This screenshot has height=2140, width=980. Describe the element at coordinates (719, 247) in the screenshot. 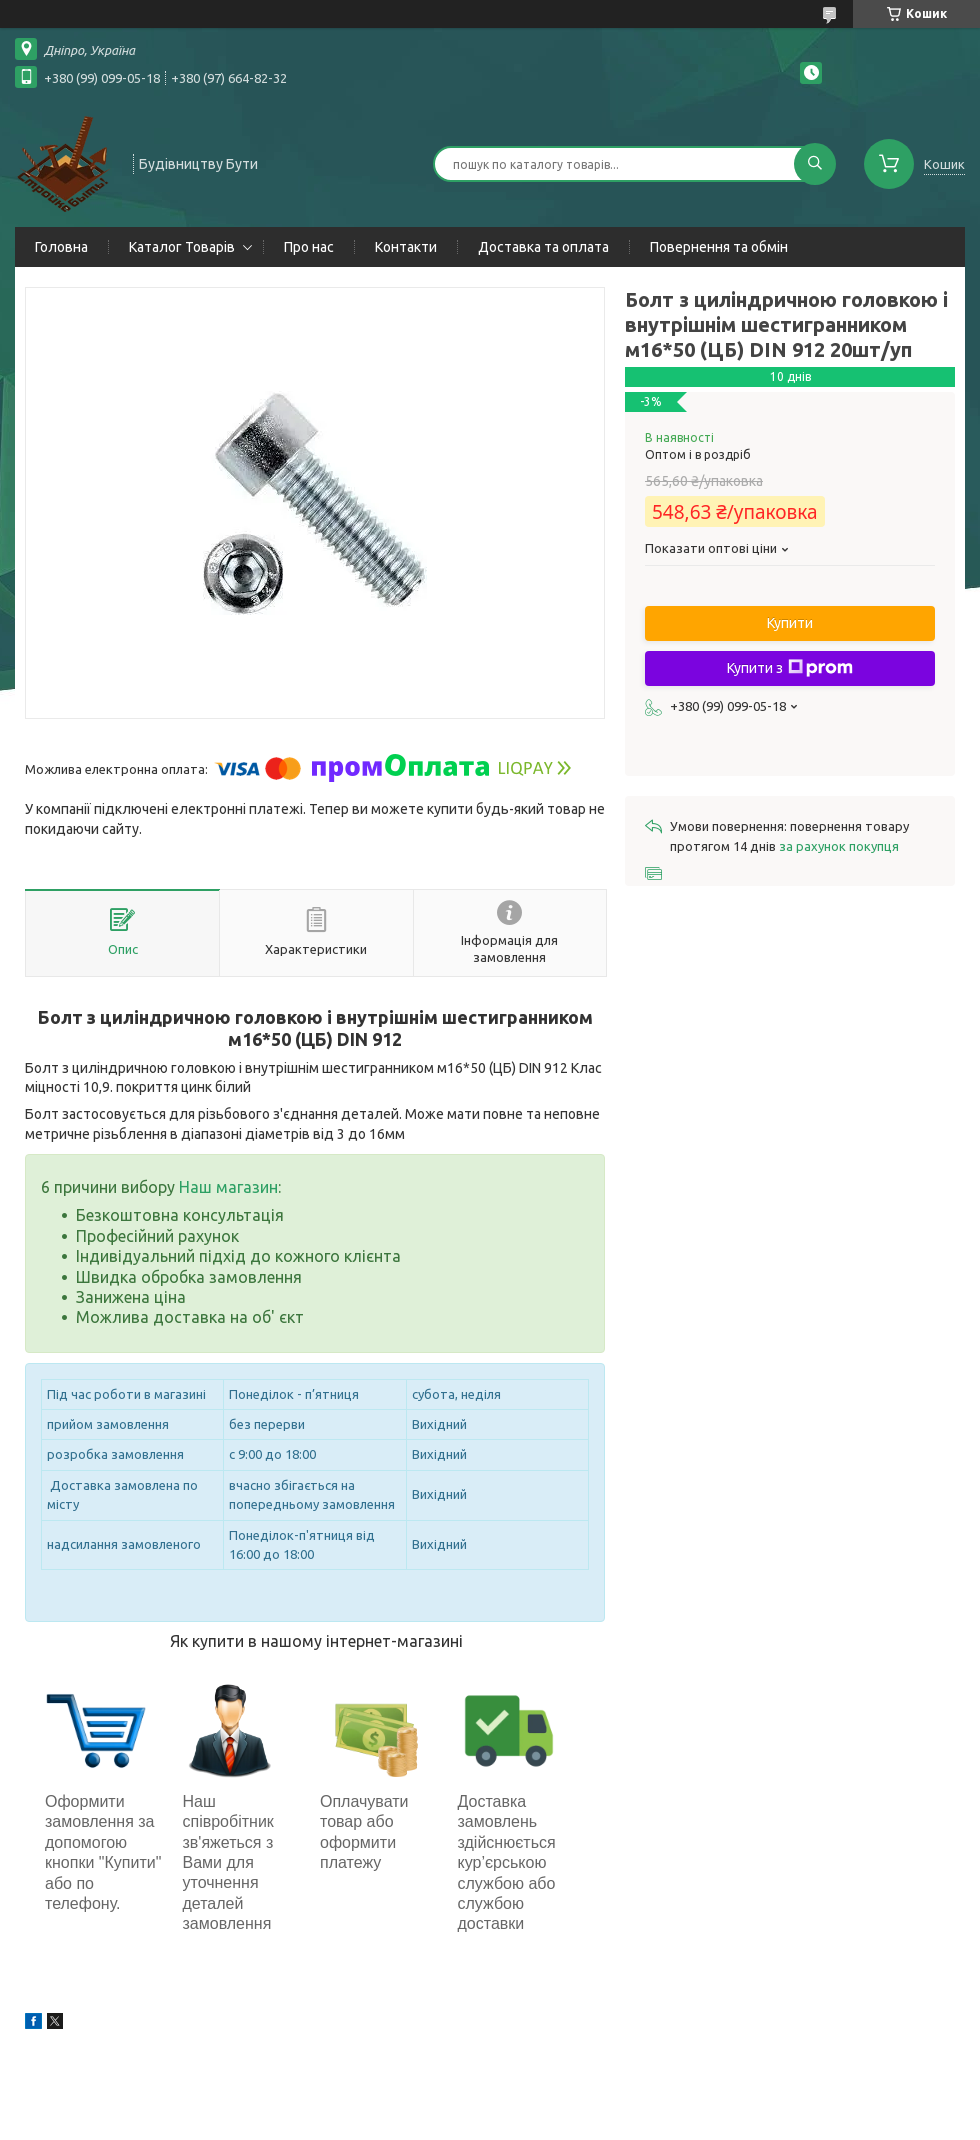

I see `Повернення та обмін` at that location.